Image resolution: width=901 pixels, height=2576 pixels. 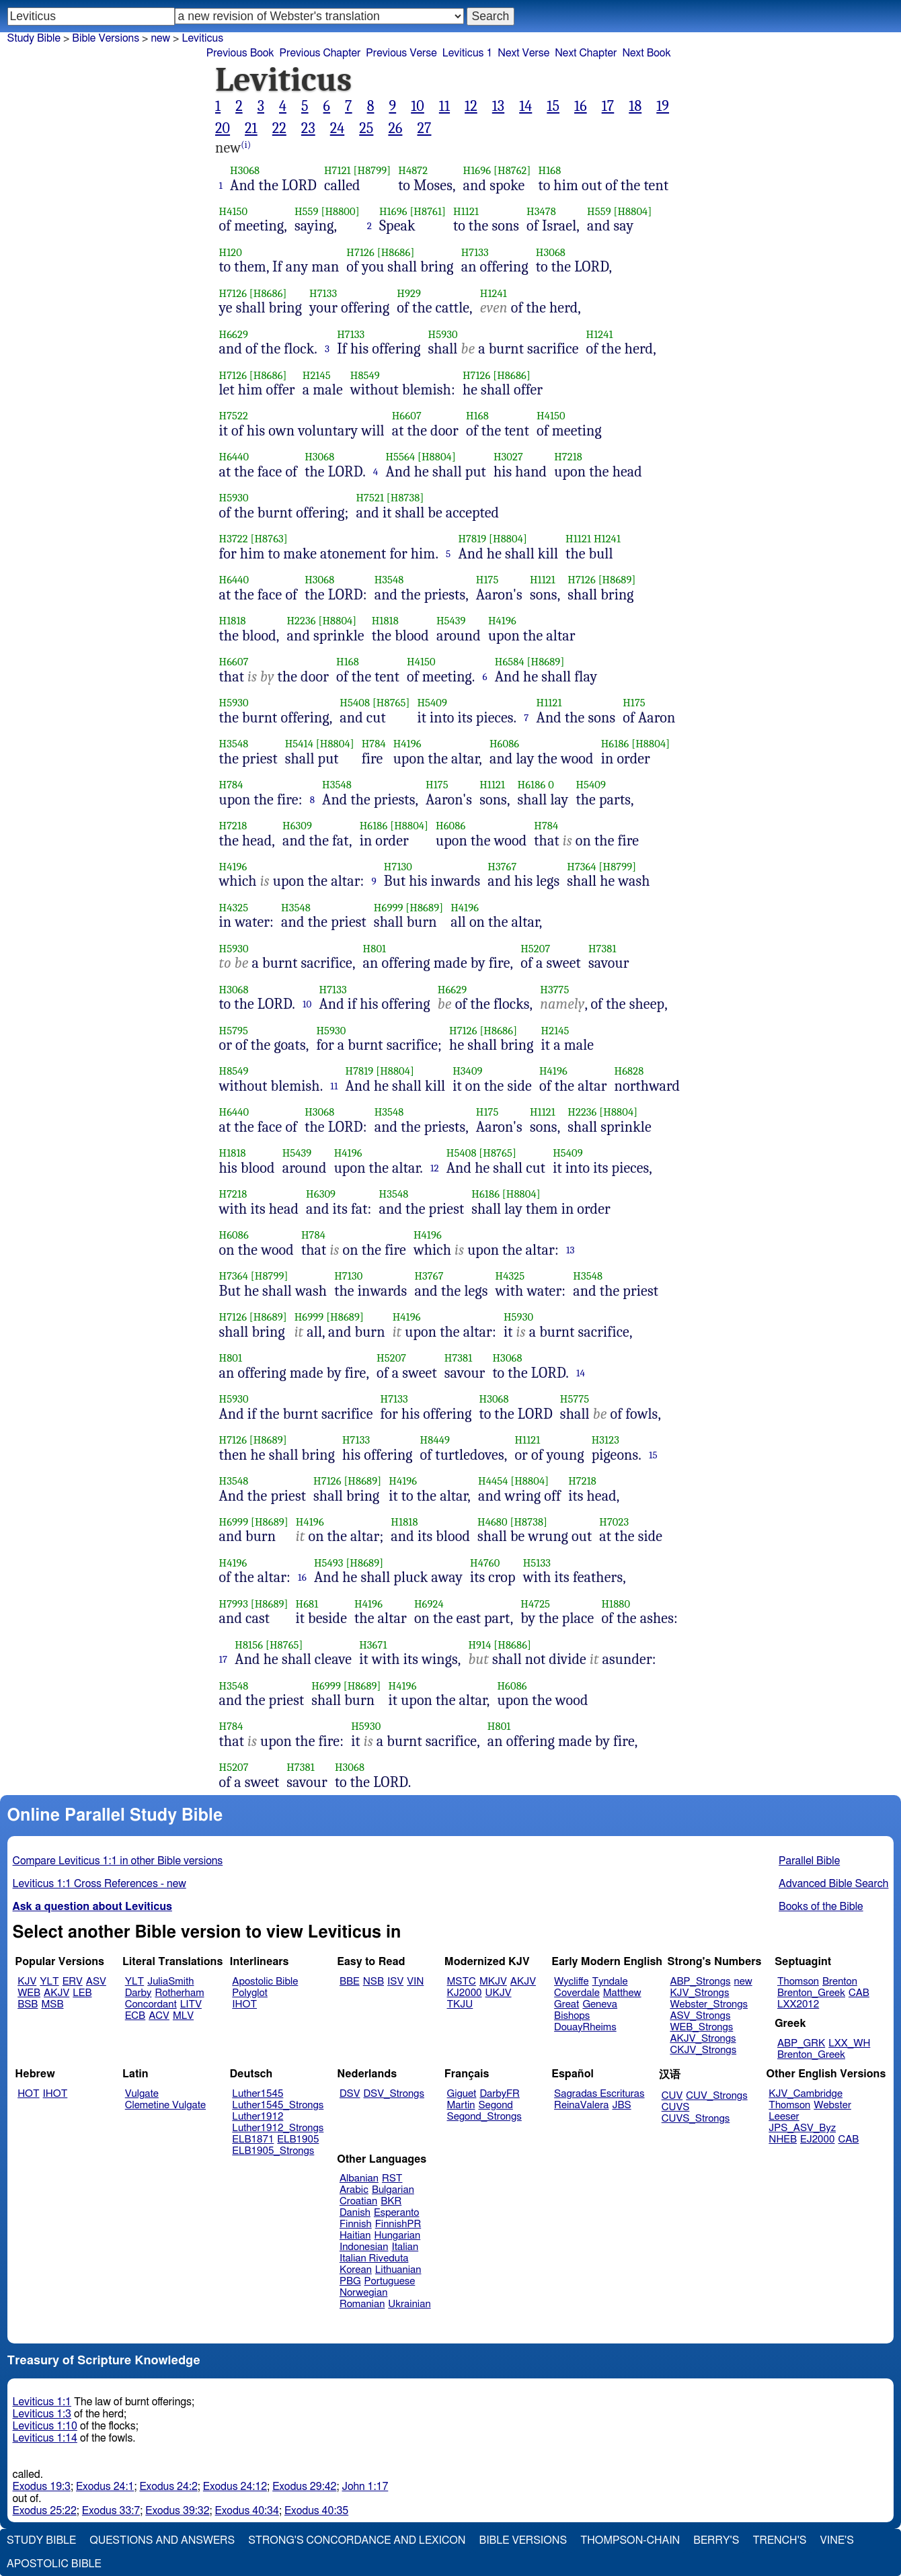 What do you see at coordinates (233, 538) in the screenshot?
I see `H3722` at bounding box center [233, 538].